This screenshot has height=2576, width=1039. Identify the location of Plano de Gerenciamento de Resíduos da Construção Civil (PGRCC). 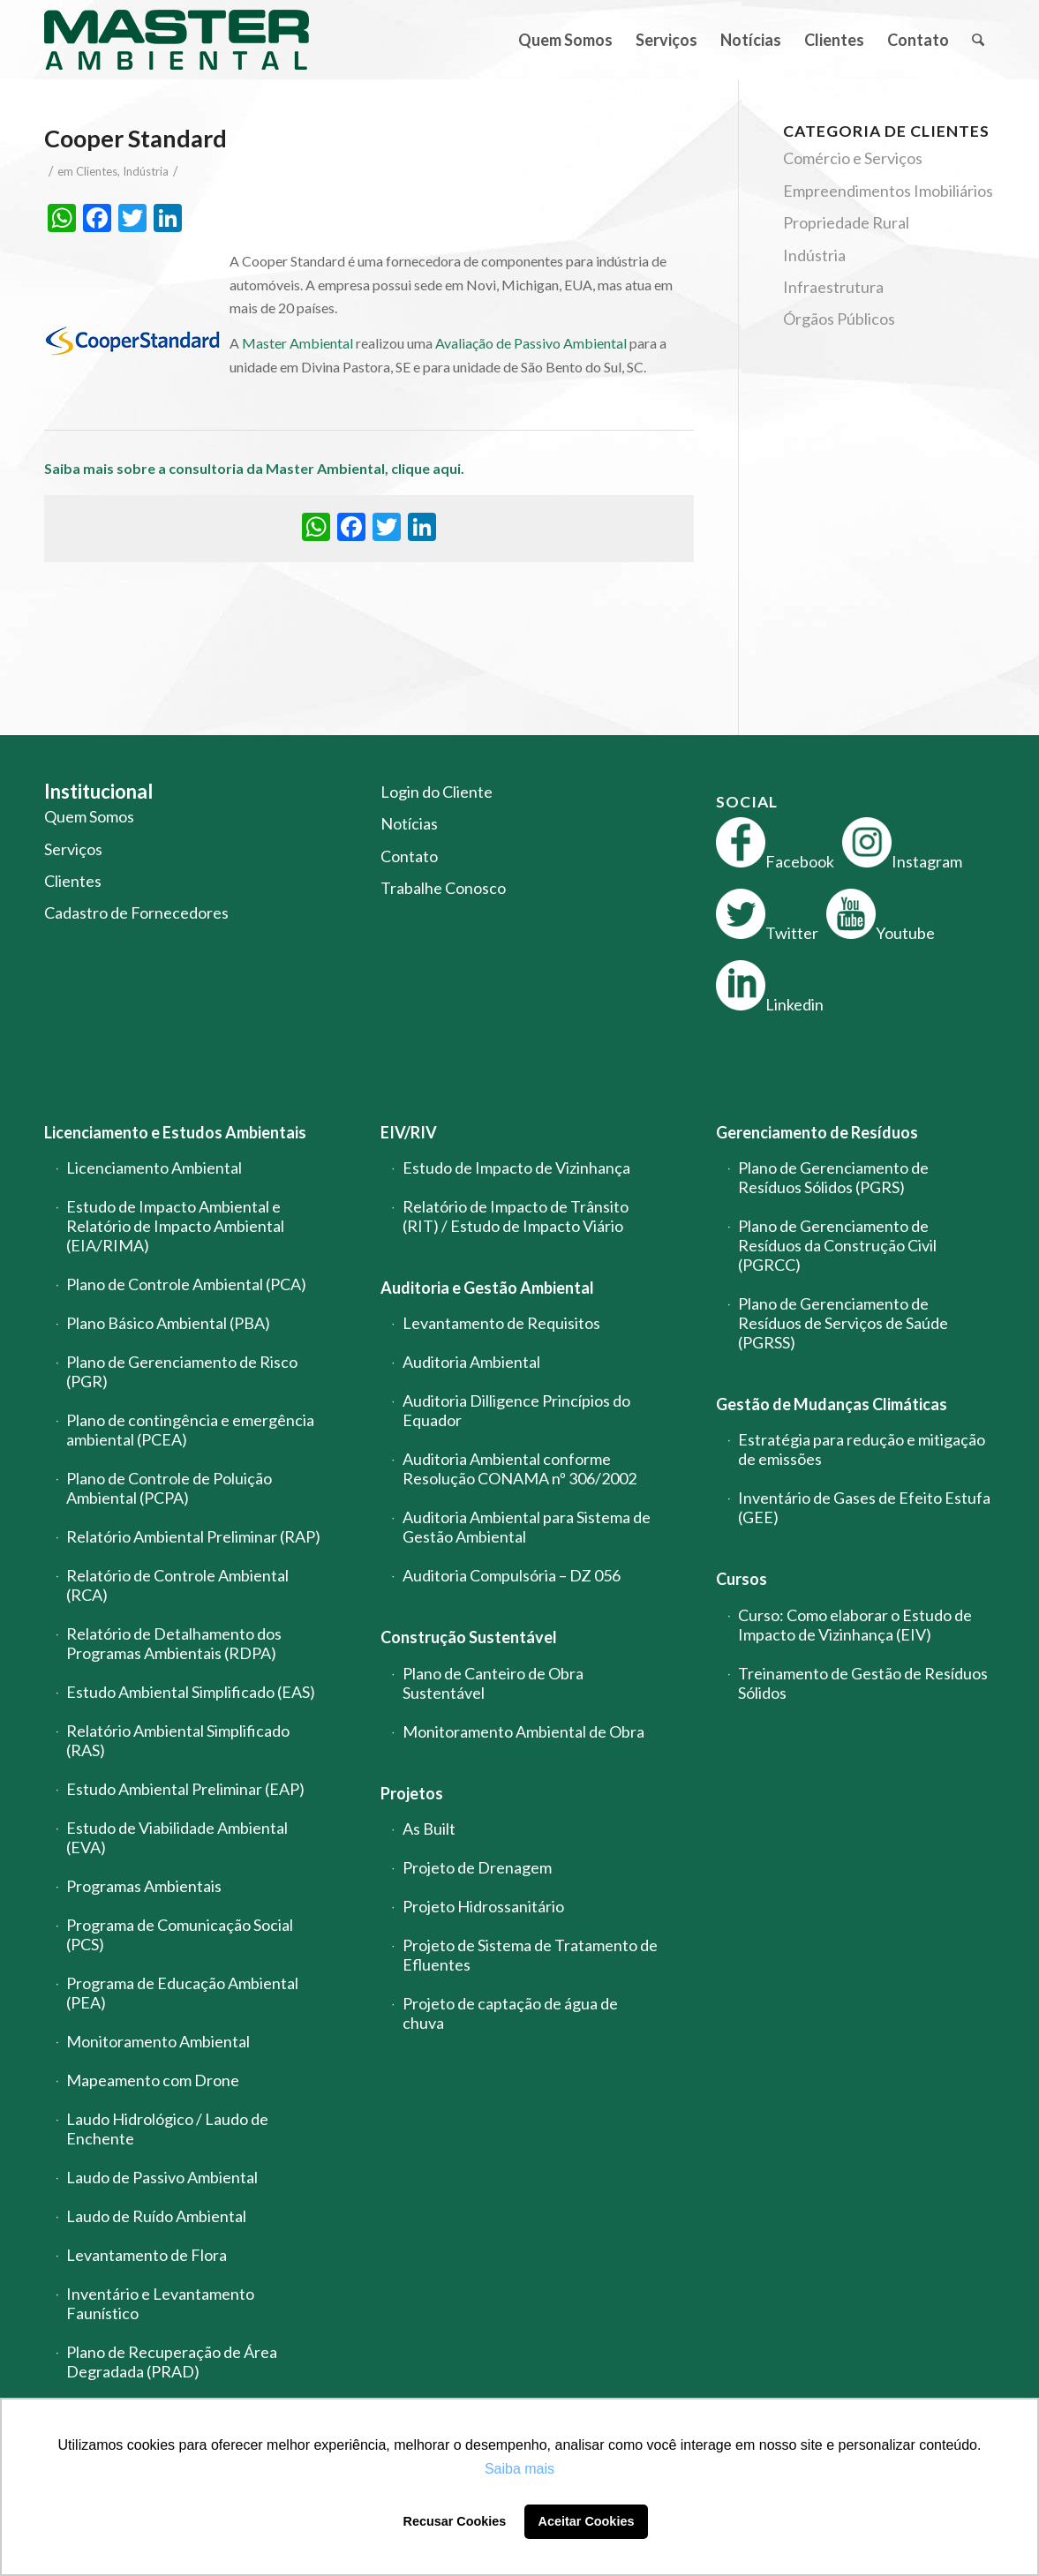
(837, 1245).